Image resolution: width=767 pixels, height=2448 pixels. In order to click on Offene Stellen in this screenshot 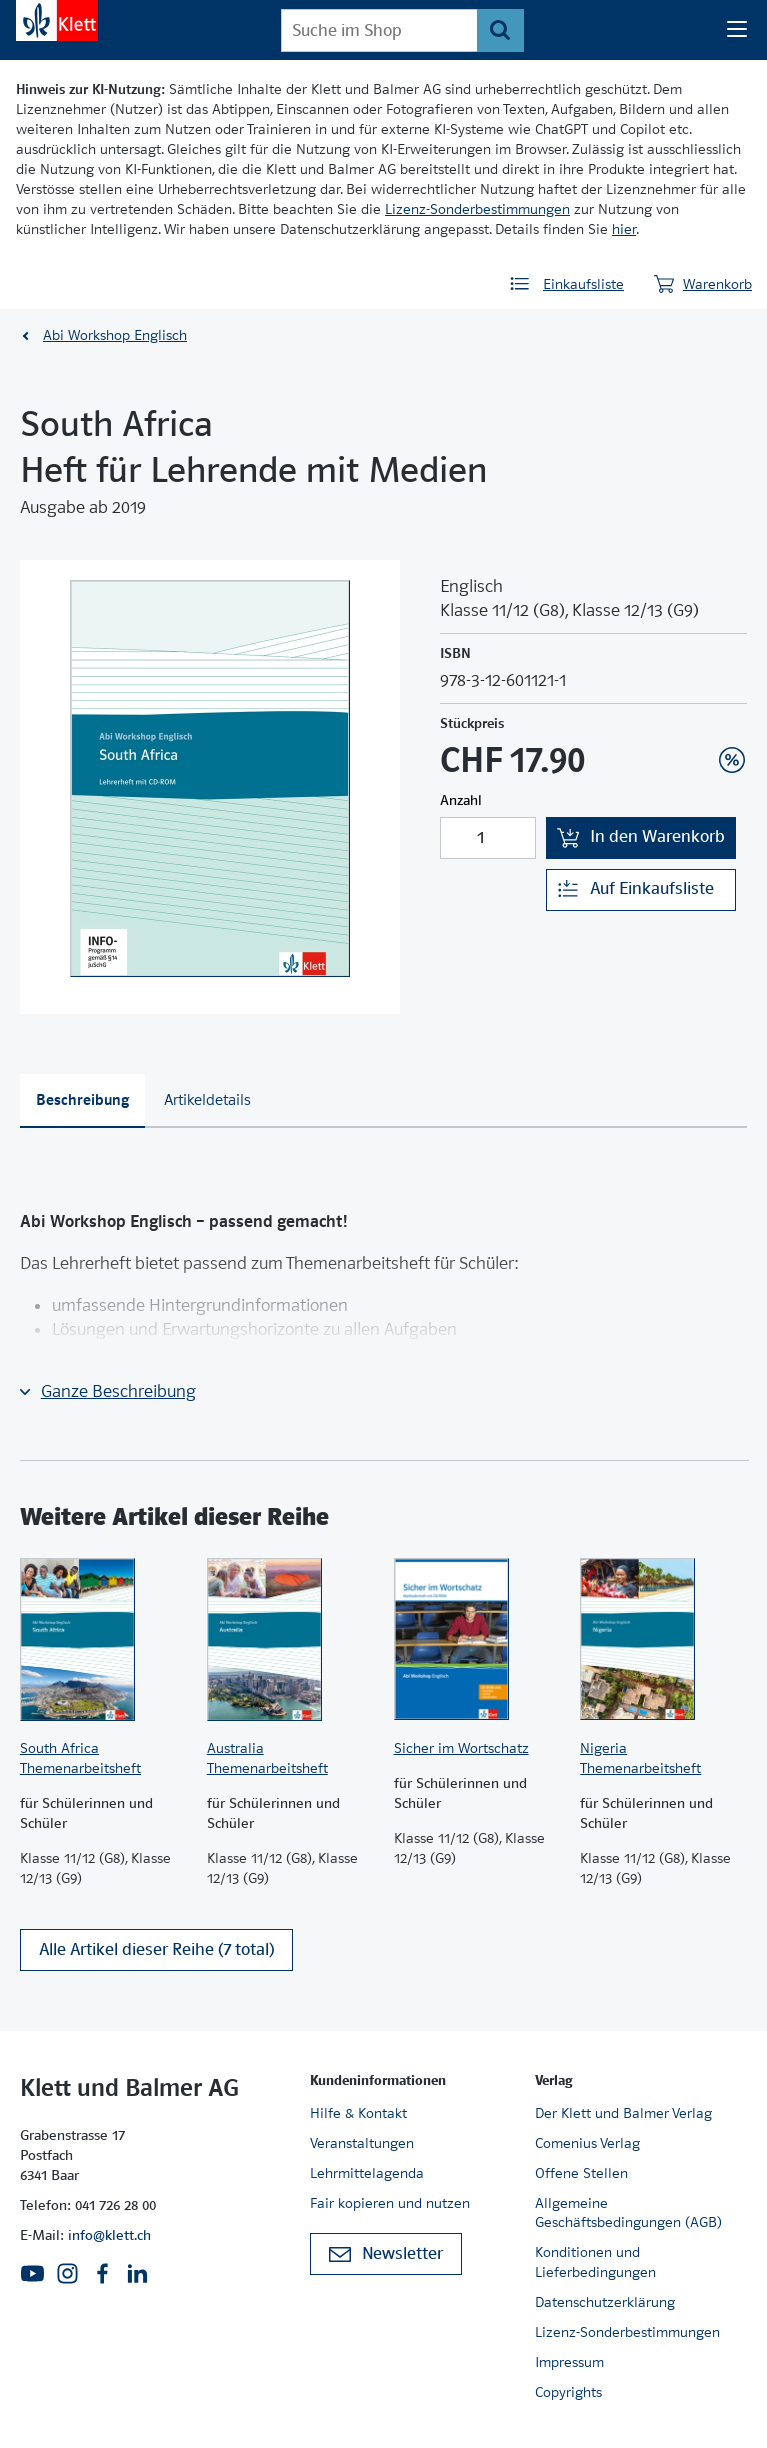, I will do `click(581, 2173)`.